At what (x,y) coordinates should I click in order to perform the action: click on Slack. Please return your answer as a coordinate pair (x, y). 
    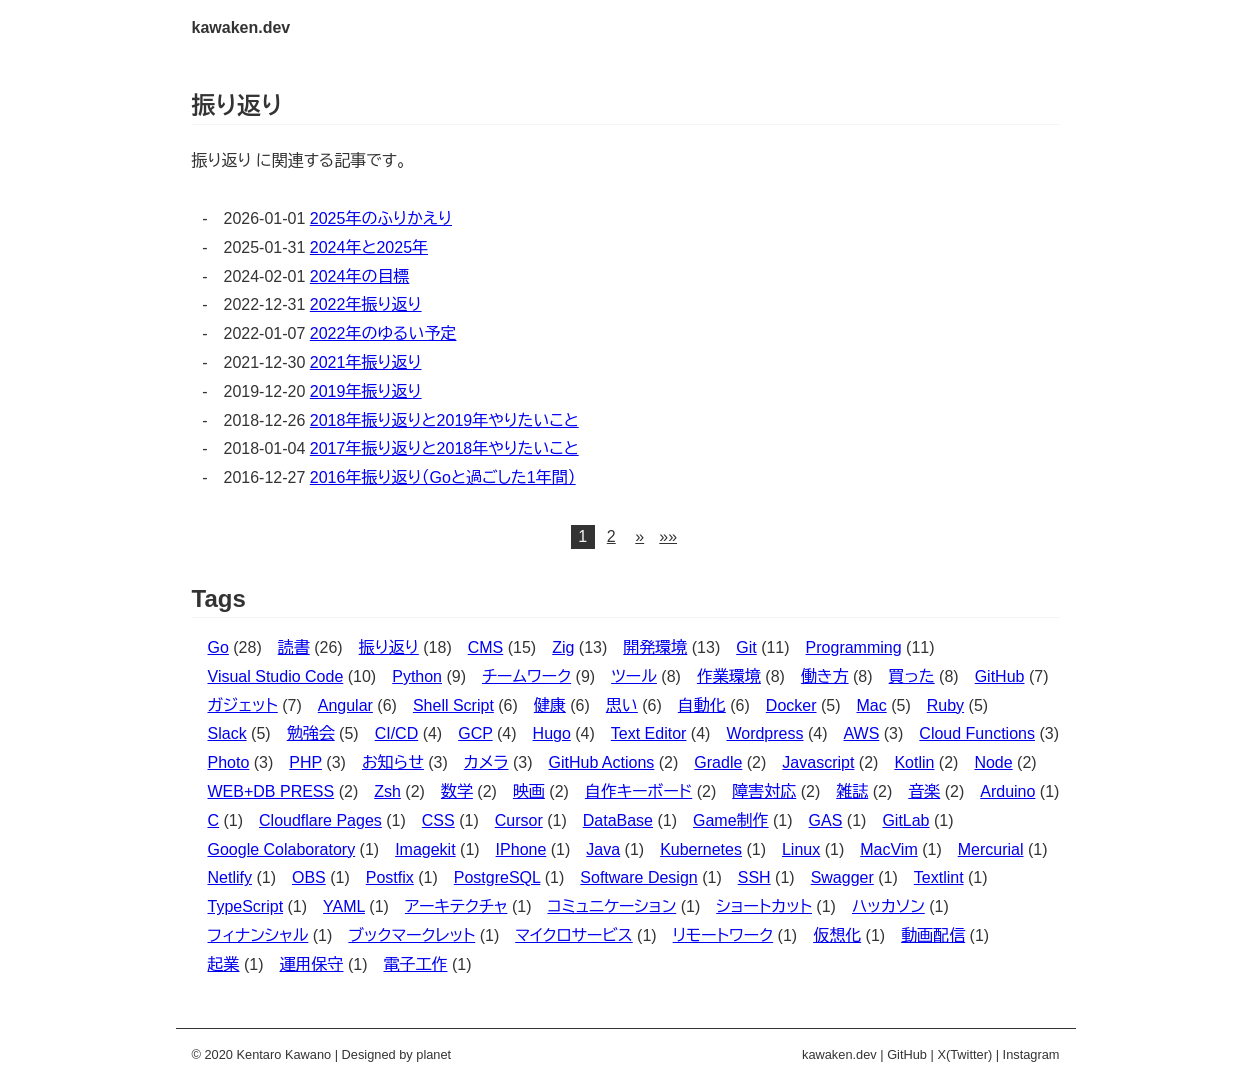
    Looking at the image, I should click on (227, 733).